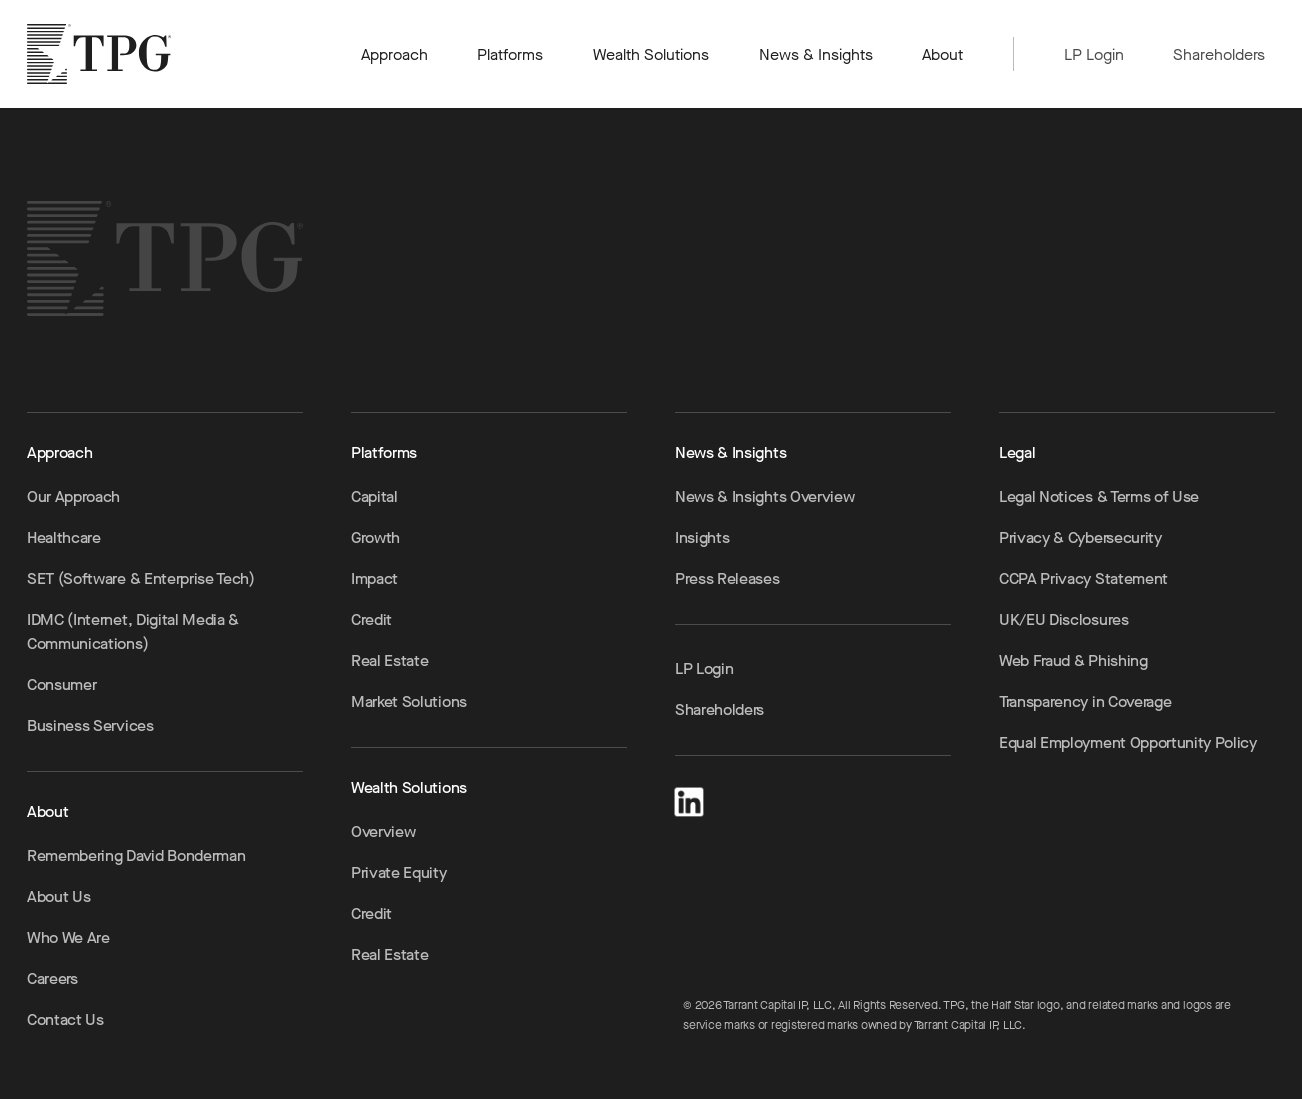 Image resolution: width=1302 pixels, height=1099 pixels. Describe the element at coordinates (727, 578) in the screenshot. I see `Press Releases` at that location.